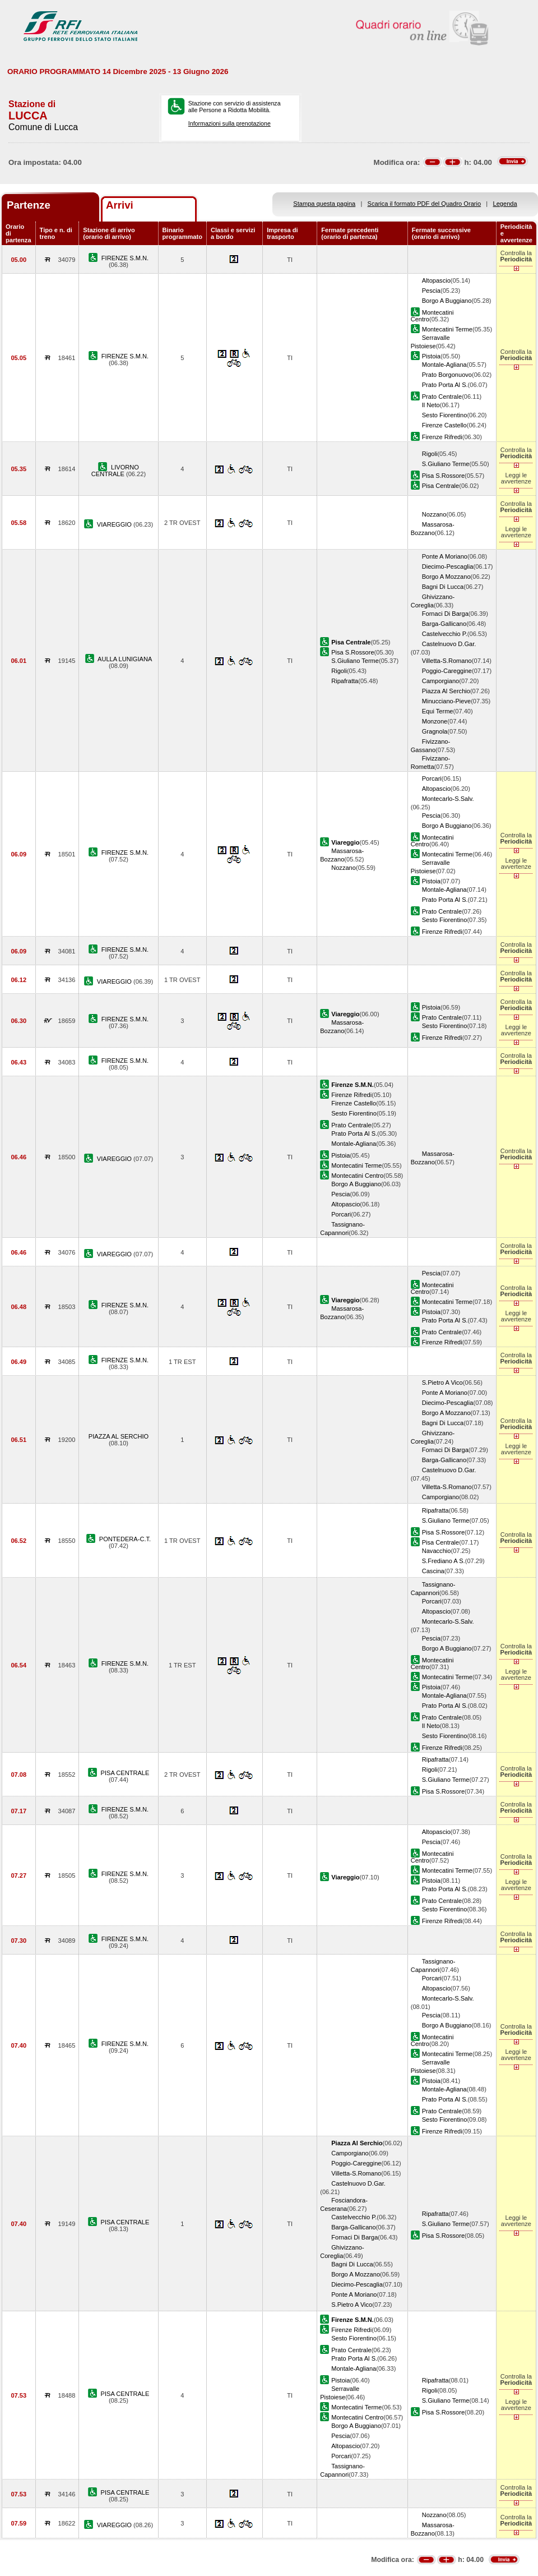 The image size is (538, 2576). I want to click on S.Pietro A Vico, so click(442, 1382).